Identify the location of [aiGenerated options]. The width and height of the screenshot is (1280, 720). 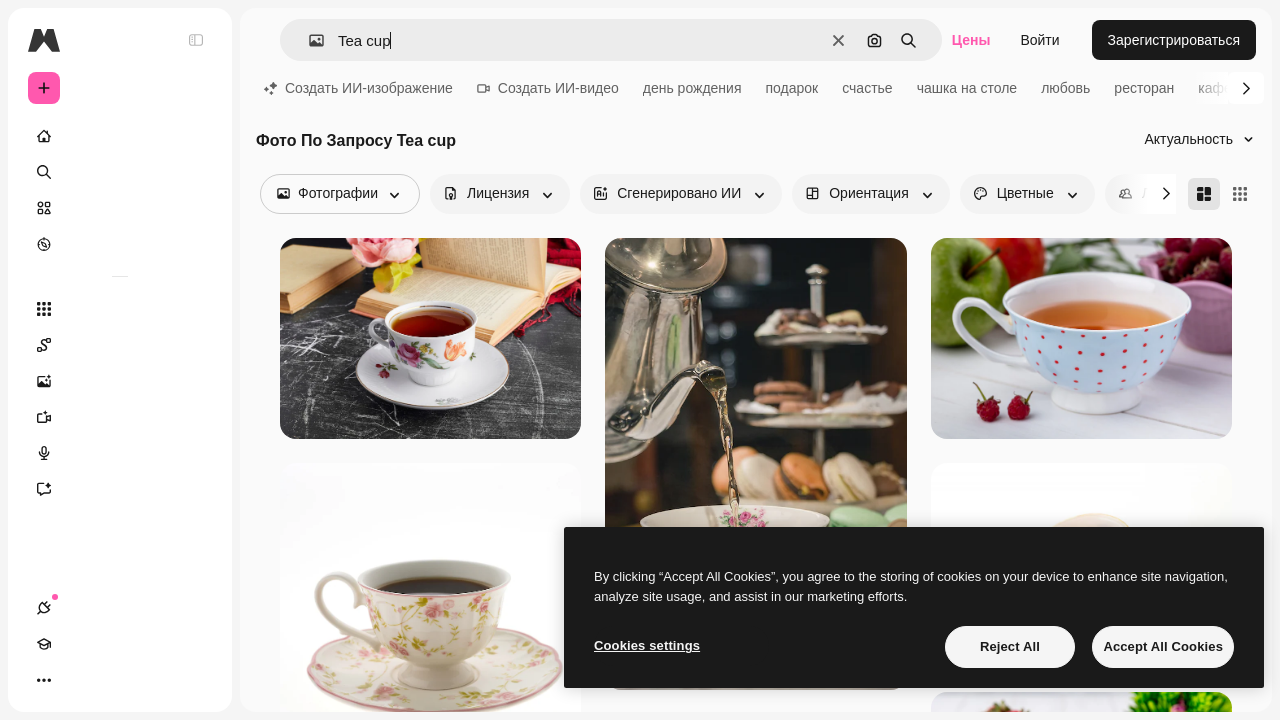
(681, 194).